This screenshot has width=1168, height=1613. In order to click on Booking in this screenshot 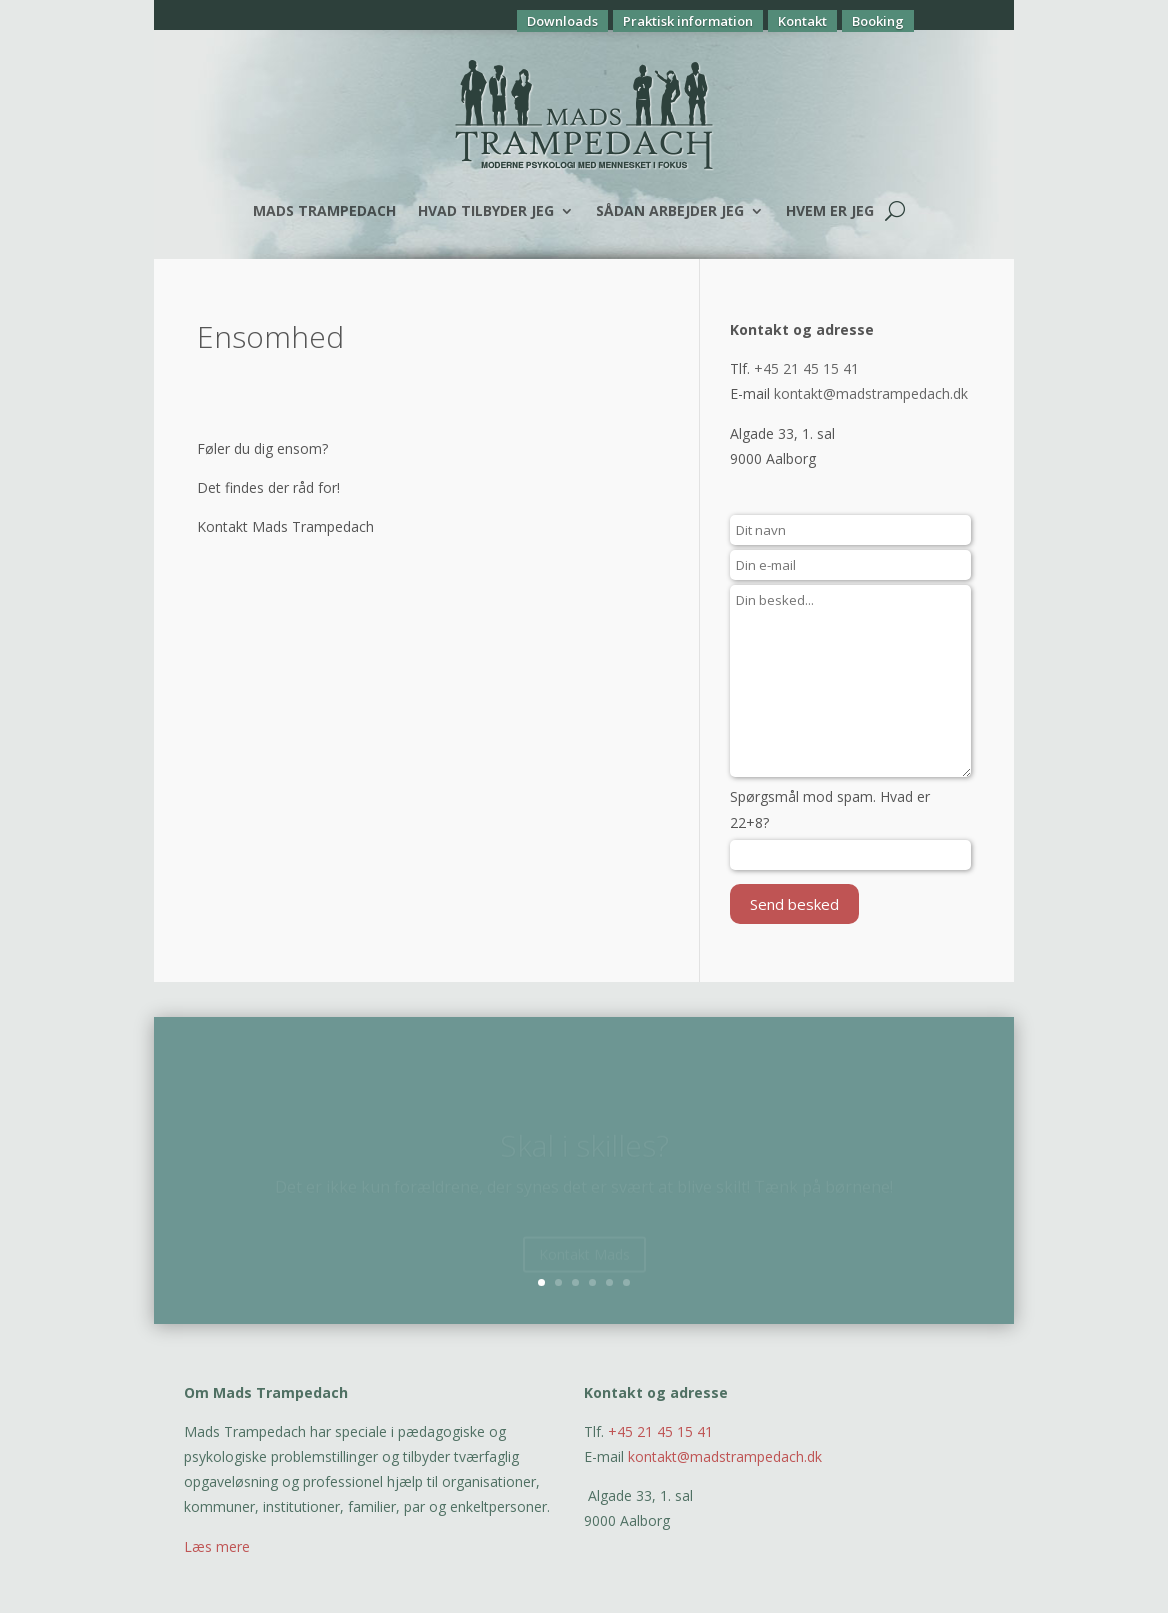, I will do `click(878, 21)`.